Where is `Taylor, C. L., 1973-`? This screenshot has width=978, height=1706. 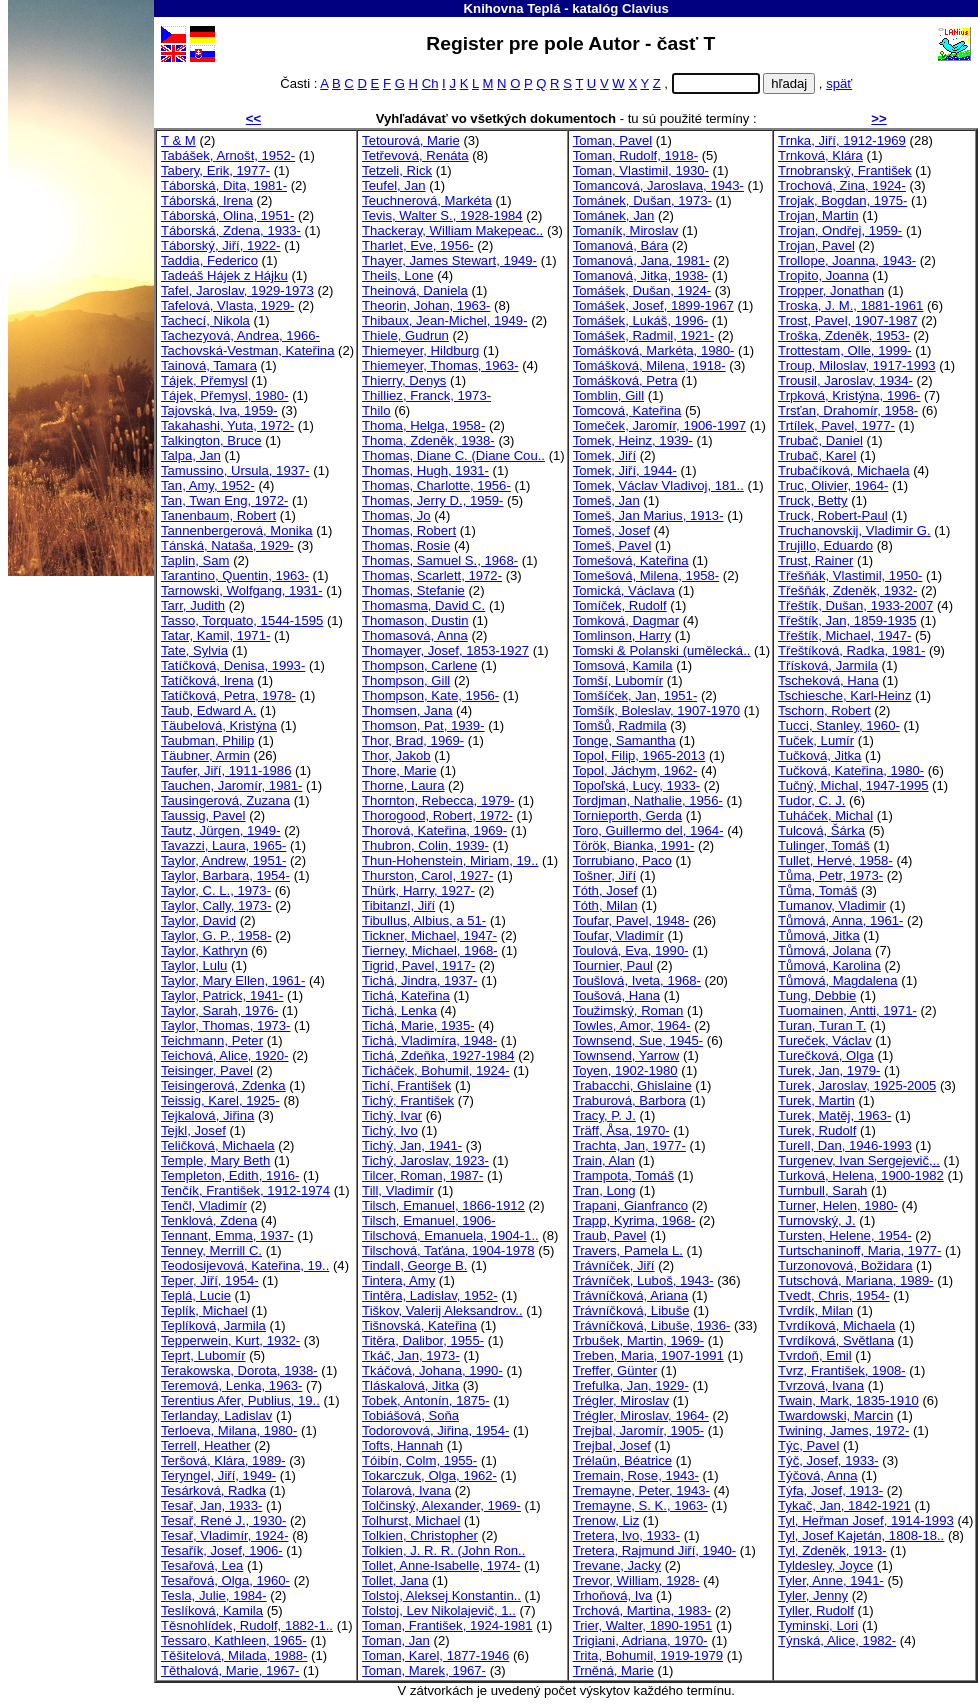
Taylor, C. L., 1973- is located at coordinates (216, 890).